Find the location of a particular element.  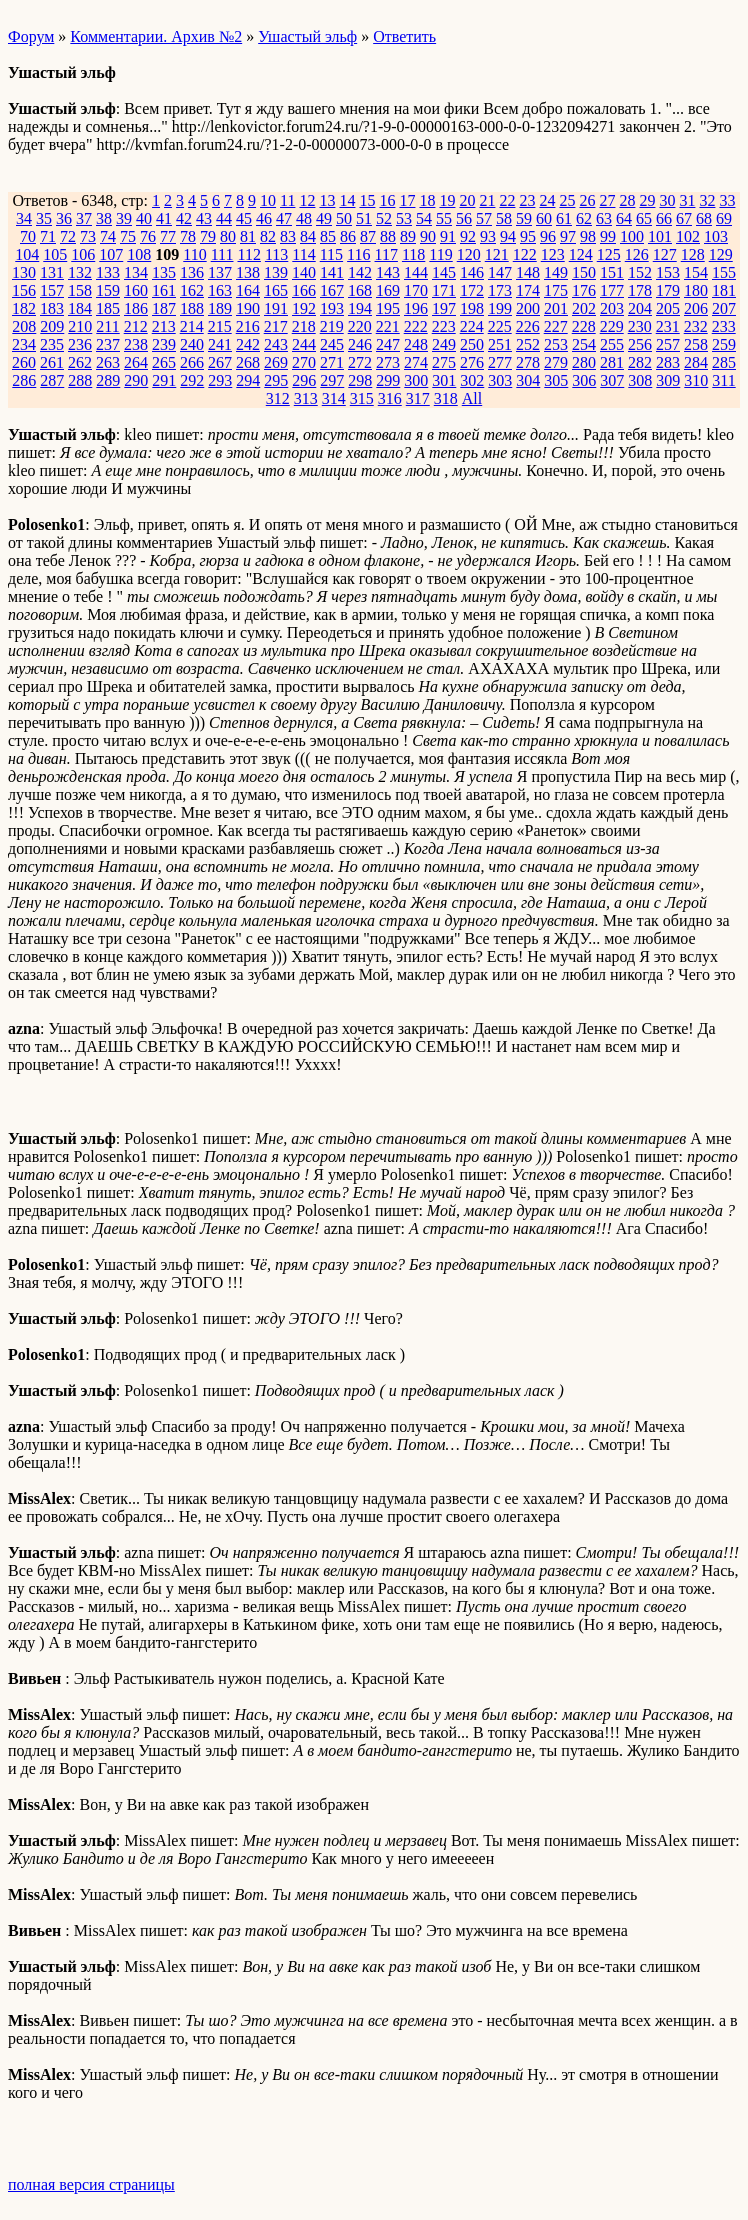

21 is located at coordinates (487, 200).